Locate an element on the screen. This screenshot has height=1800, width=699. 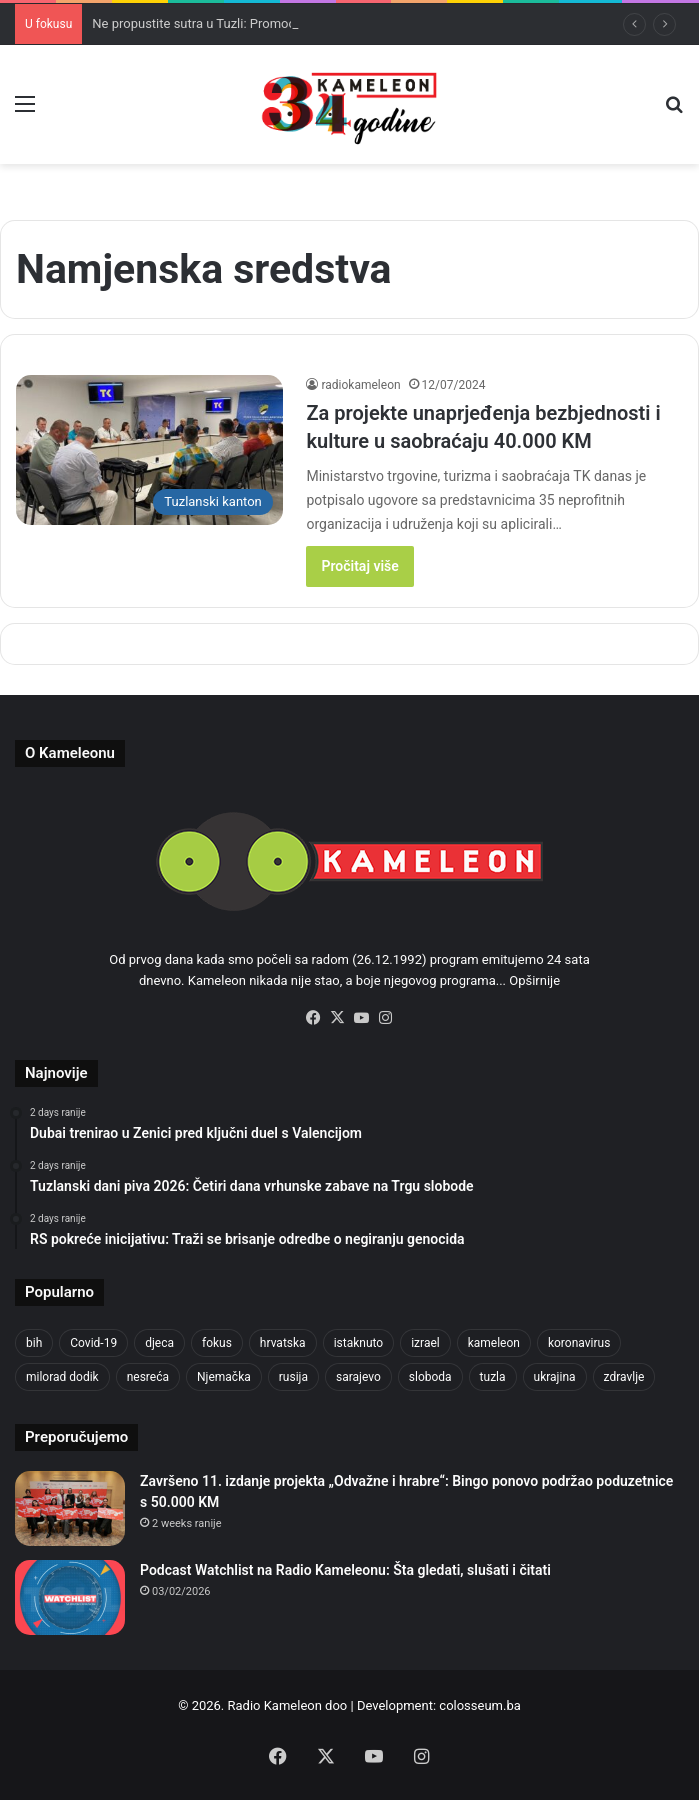
Podcast Watchlist na Radio Kameleonu: Šta gledati, slušati i čitati is located at coordinates (345, 1570).